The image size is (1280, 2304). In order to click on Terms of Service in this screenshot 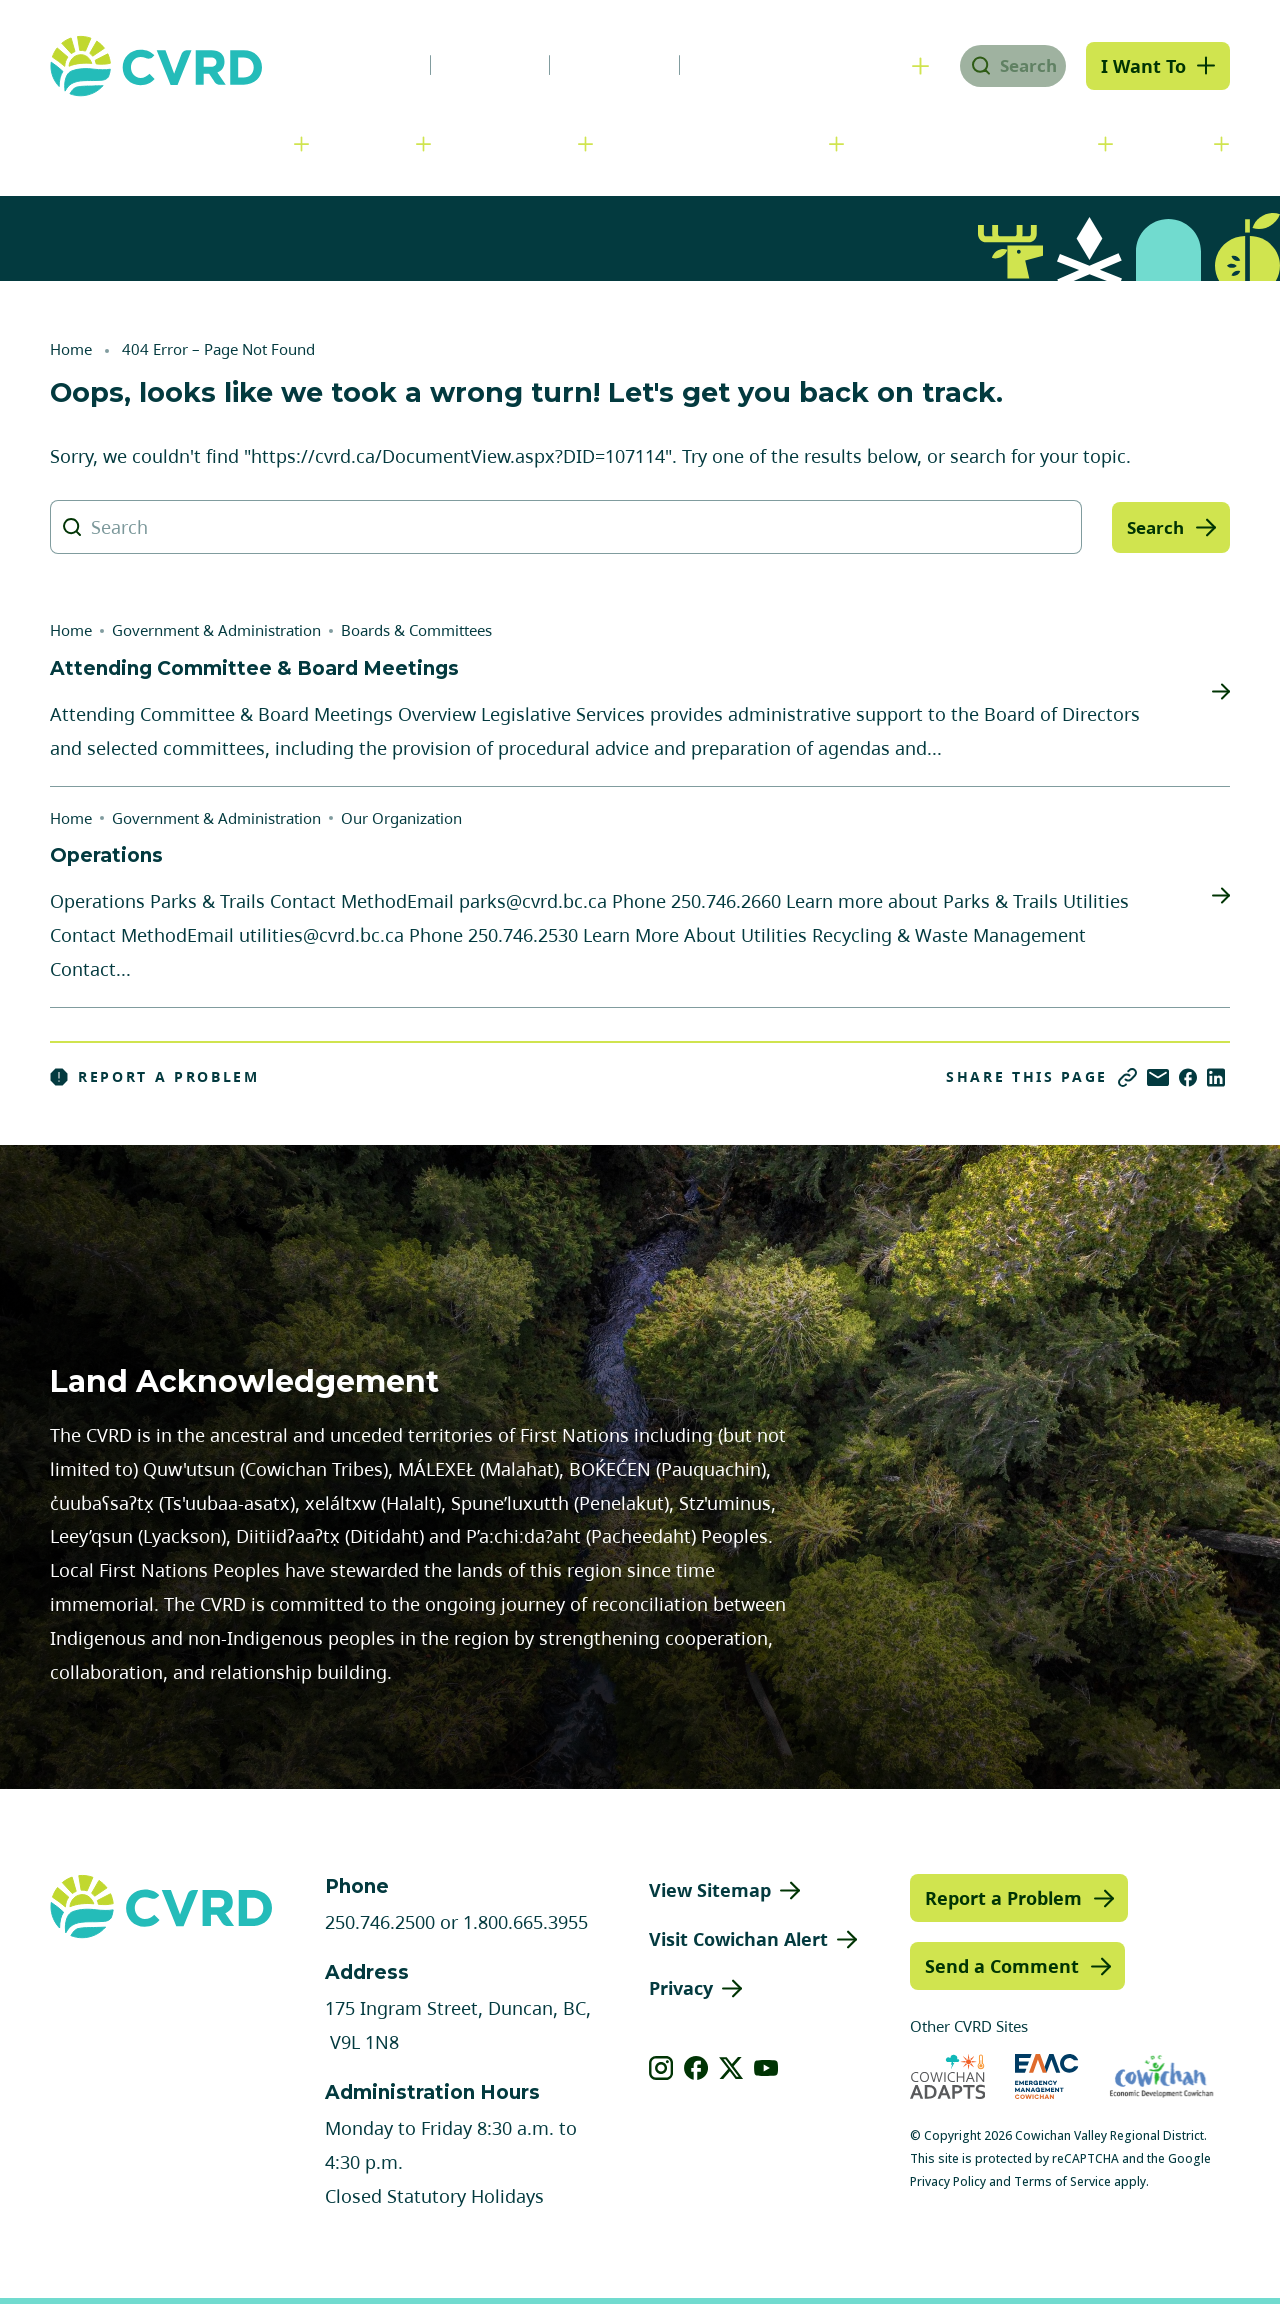, I will do `click(1062, 2181)`.